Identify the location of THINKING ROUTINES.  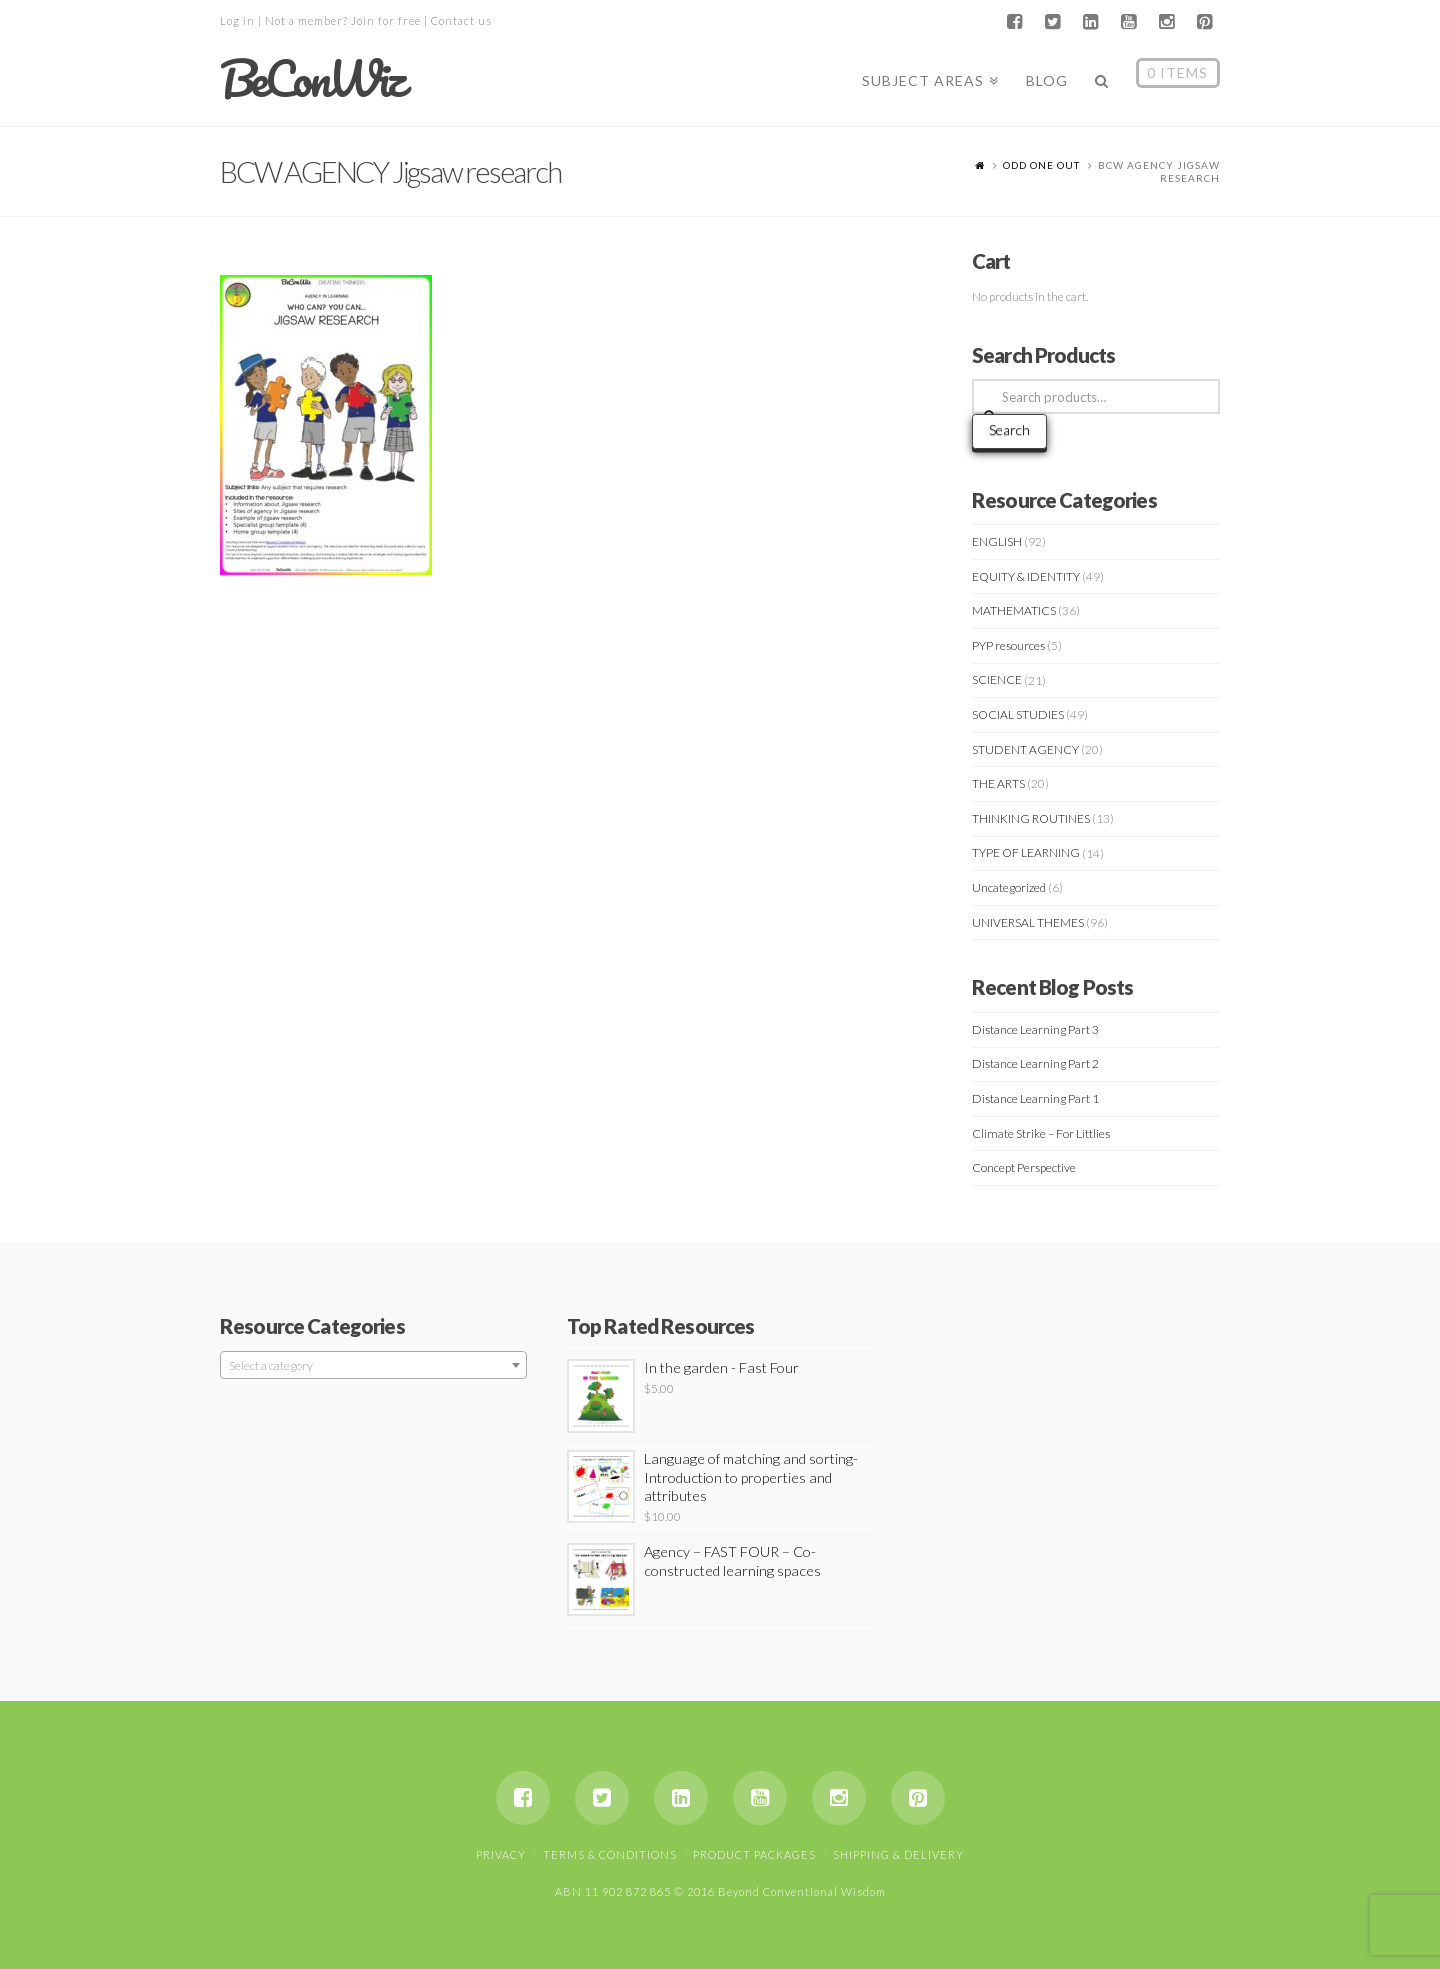
(1031, 818).